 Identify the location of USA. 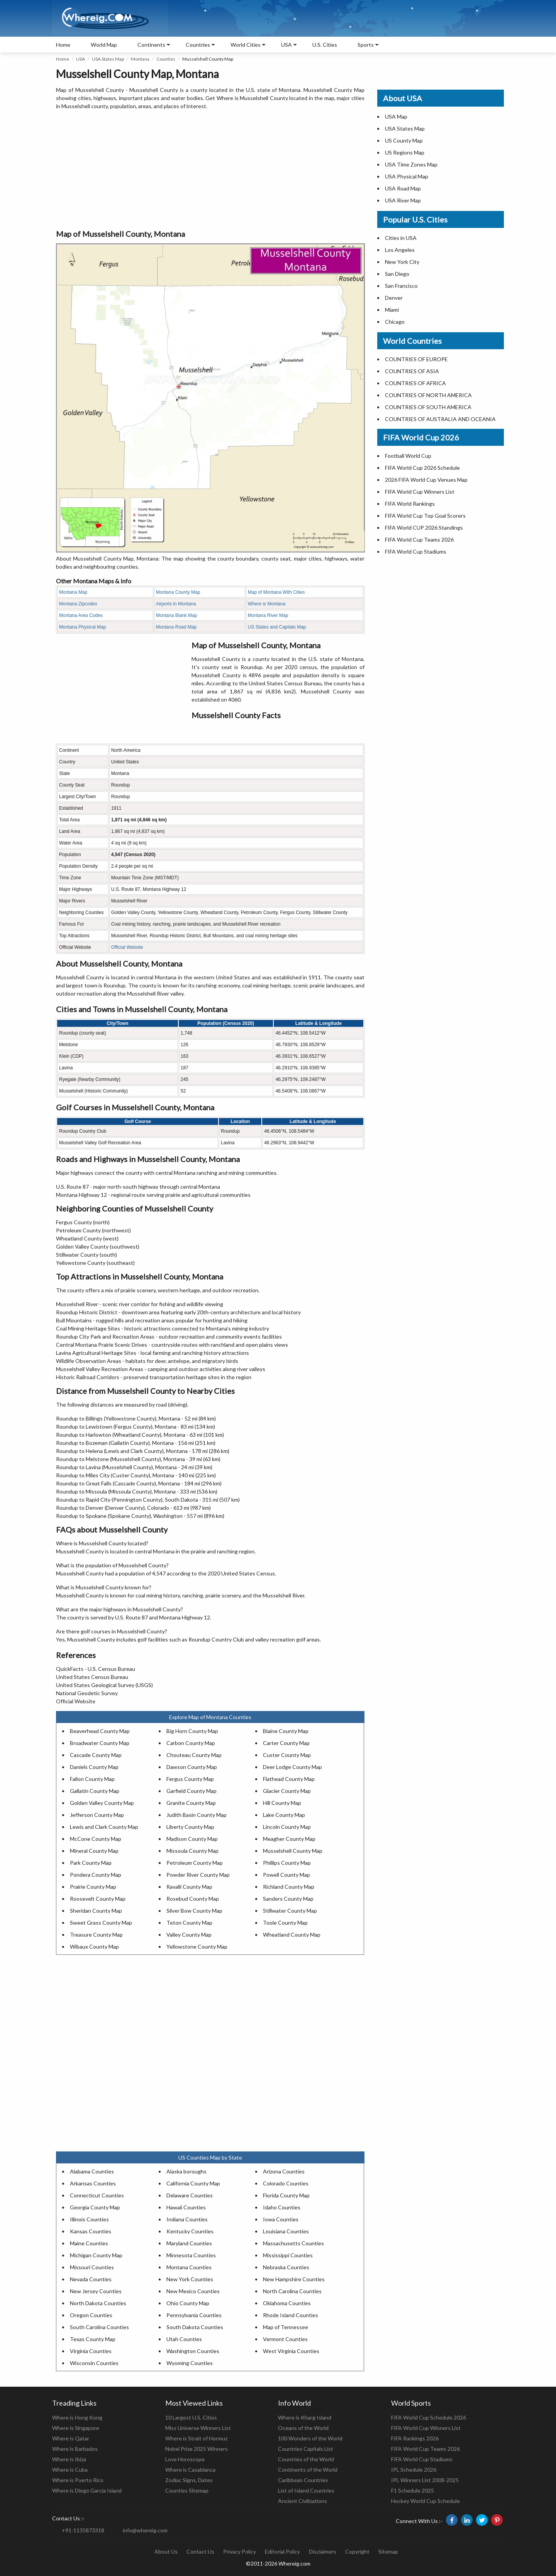
(80, 59).